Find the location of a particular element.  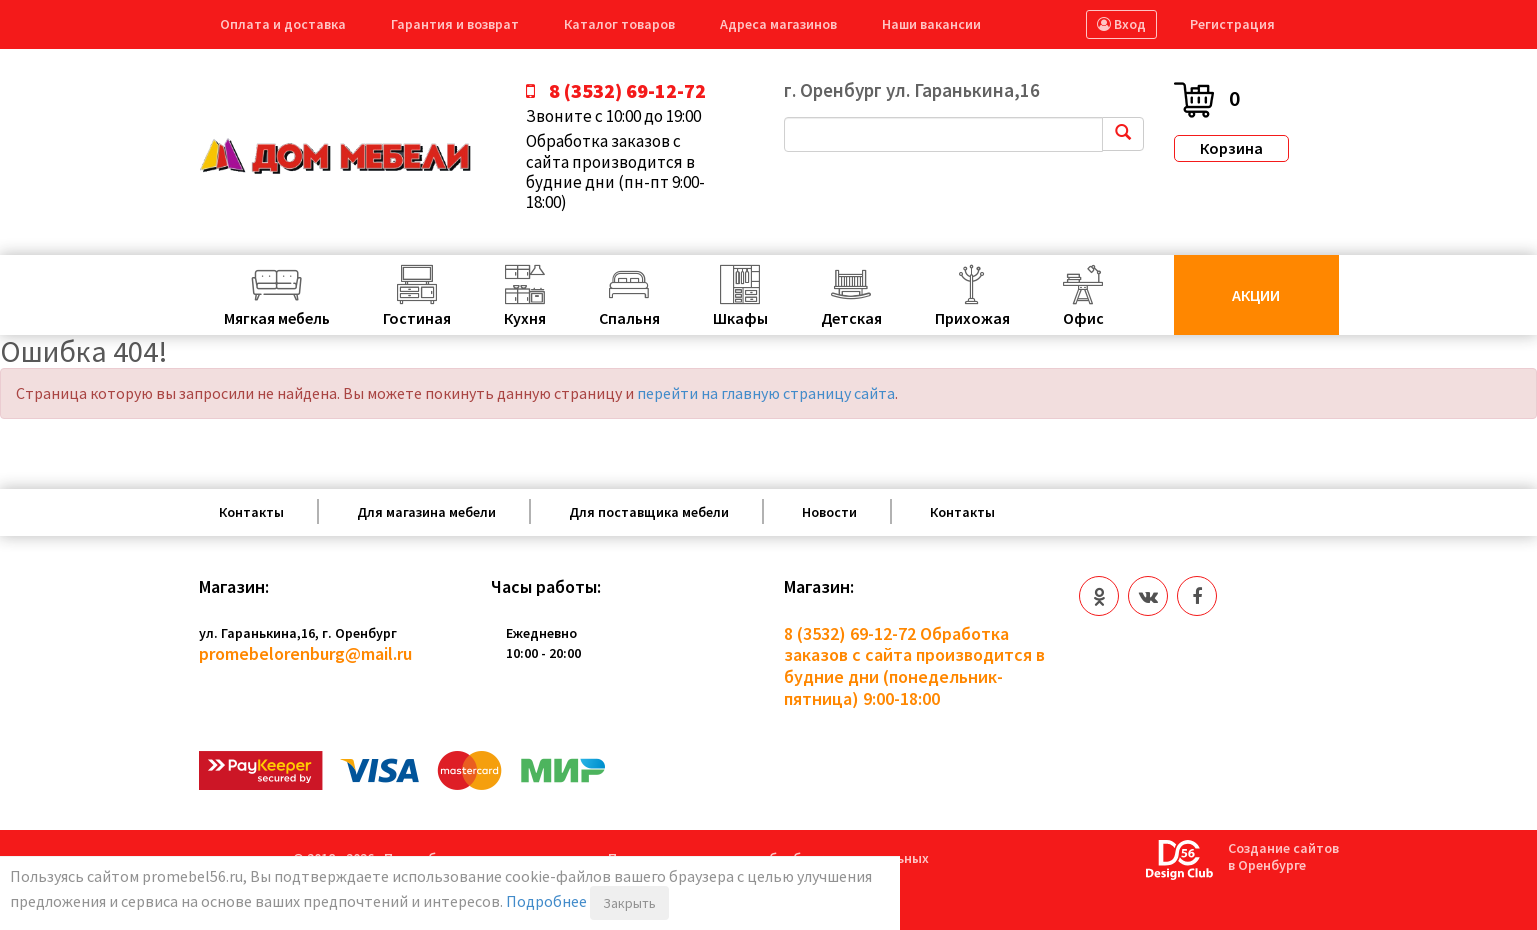

Подробнее is located at coordinates (546, 901).